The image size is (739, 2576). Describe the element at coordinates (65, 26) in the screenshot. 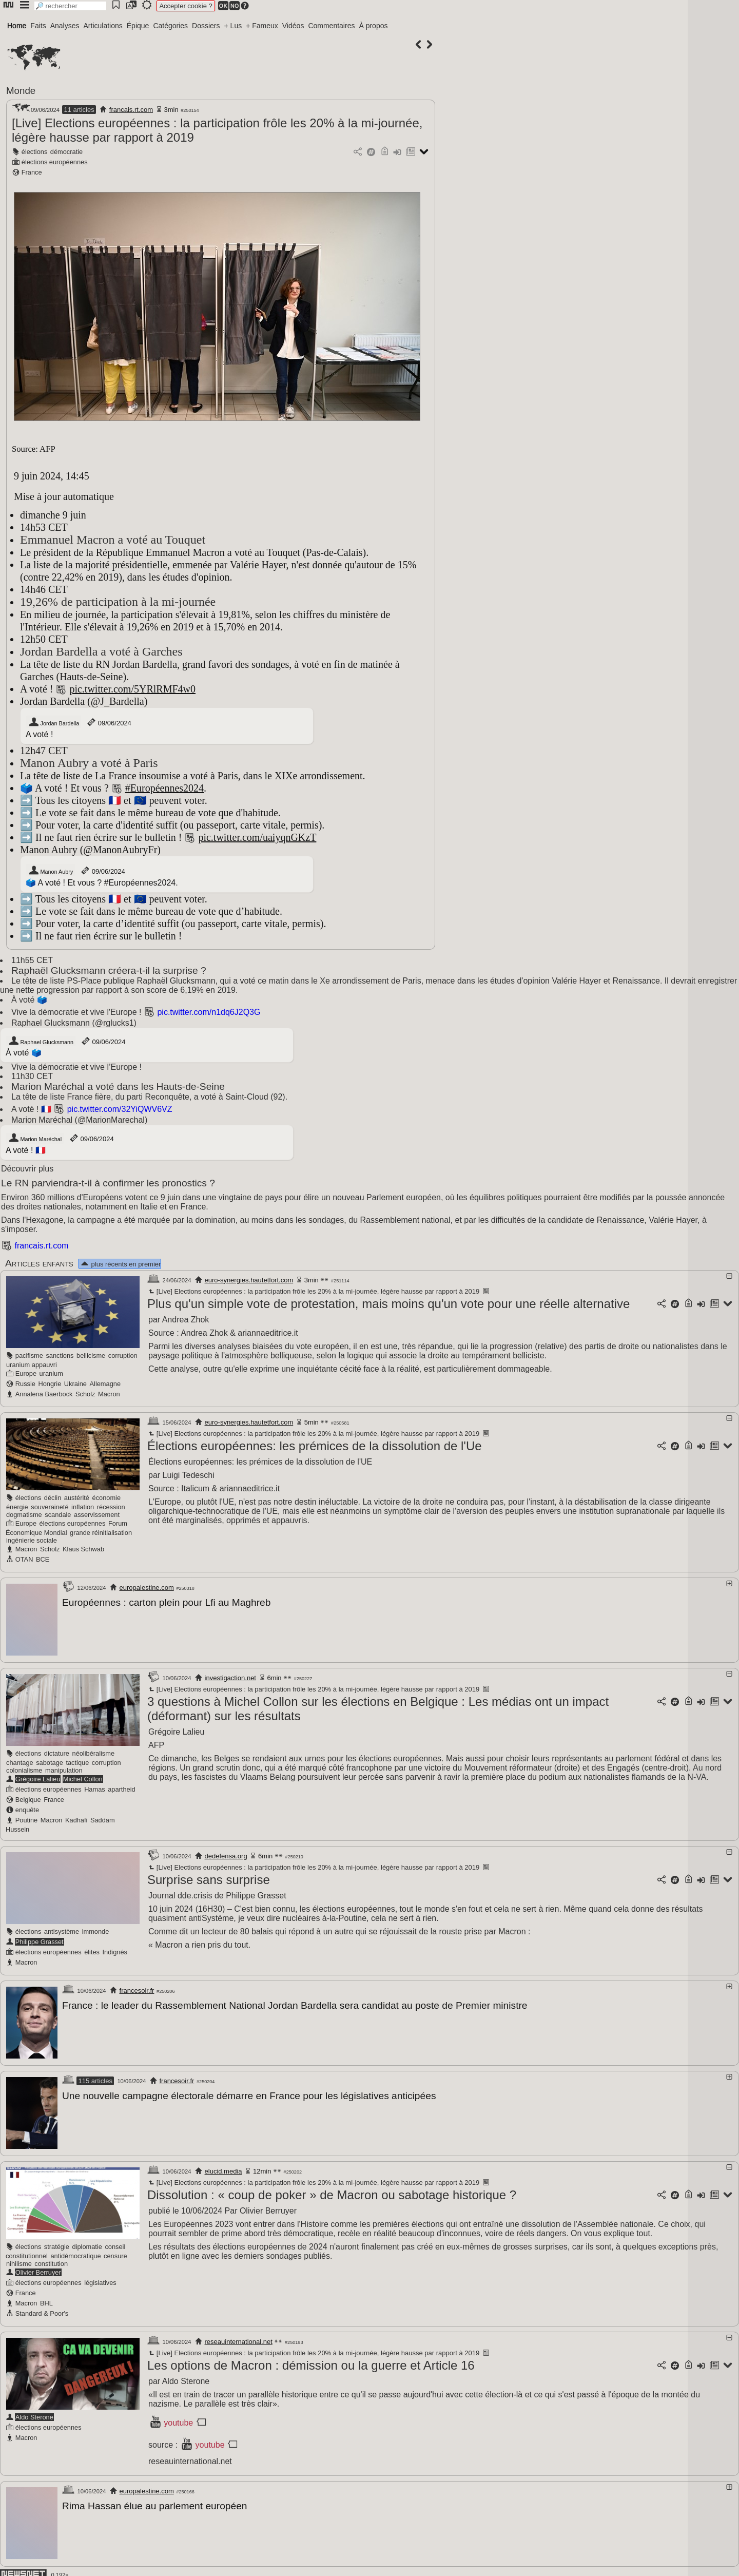

I see `Analyses` at that location.